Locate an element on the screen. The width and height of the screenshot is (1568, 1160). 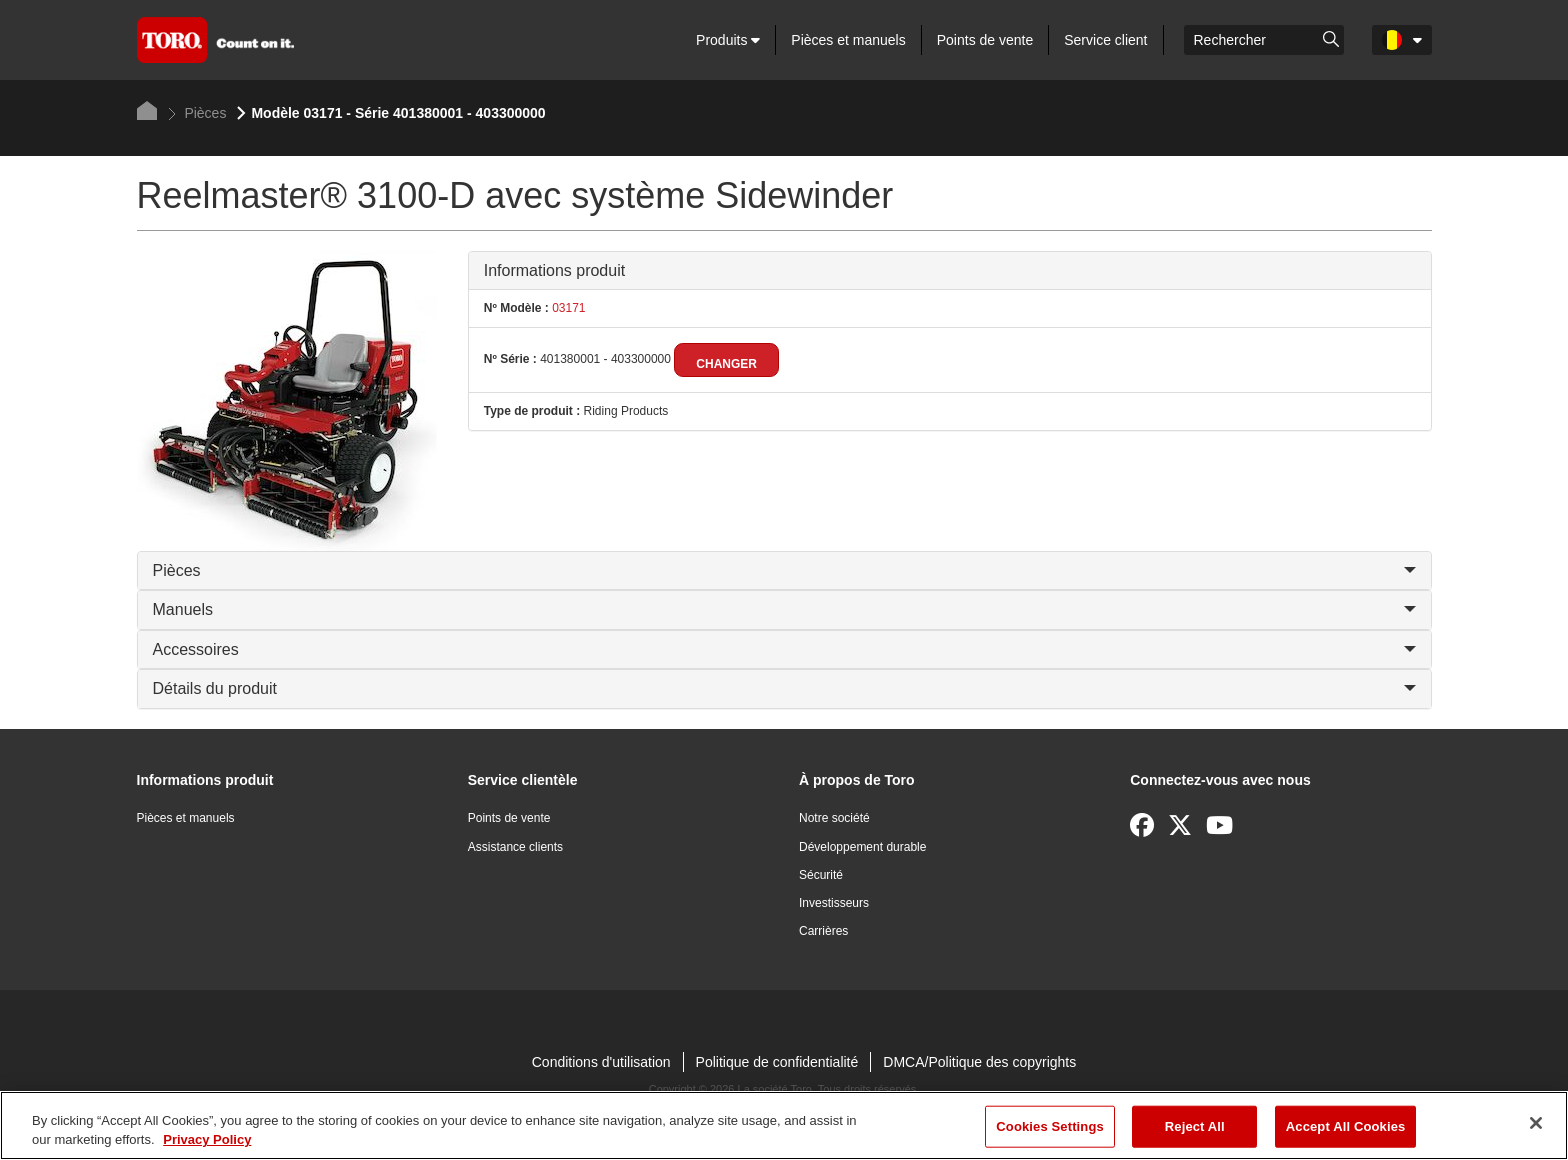
[Close] is located at coordinates (1536, 1123).